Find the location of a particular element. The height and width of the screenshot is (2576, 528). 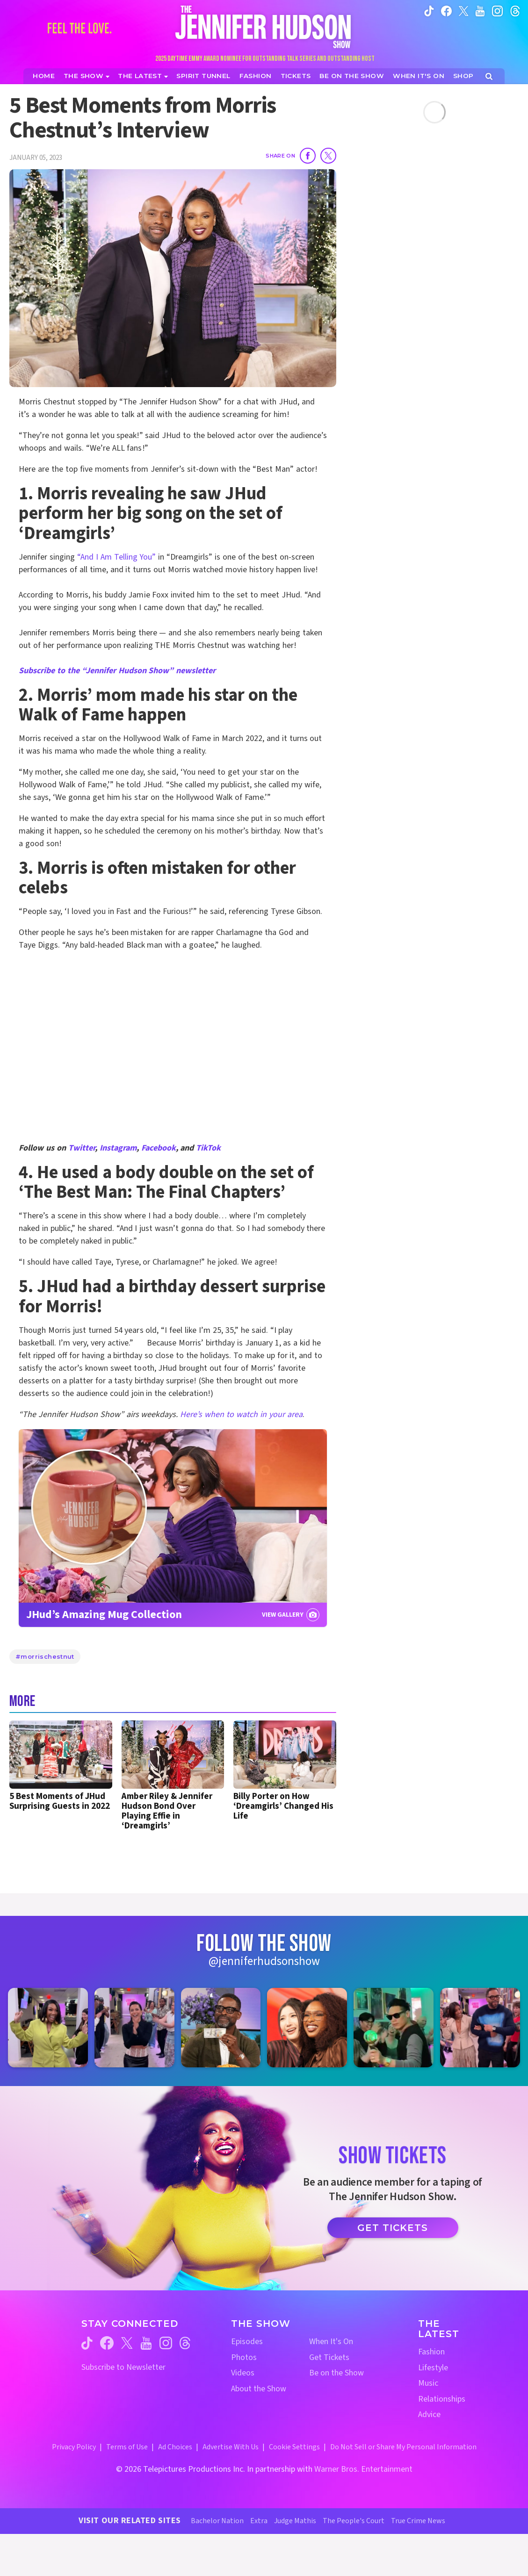

[Jennifer Hudson Show instagram (opens in a new window)] is located at coordinates (497, 10).